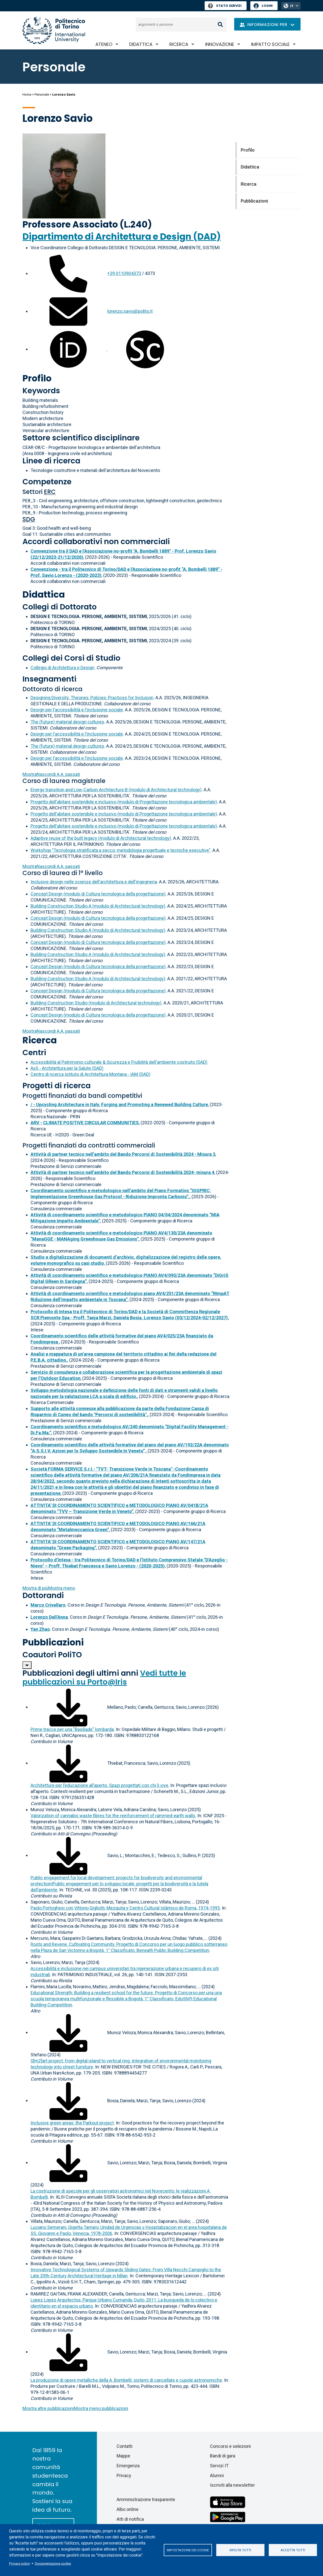 This screenshot has height=2576, width=323. I want to click on Privacy, so click(124, 2475).